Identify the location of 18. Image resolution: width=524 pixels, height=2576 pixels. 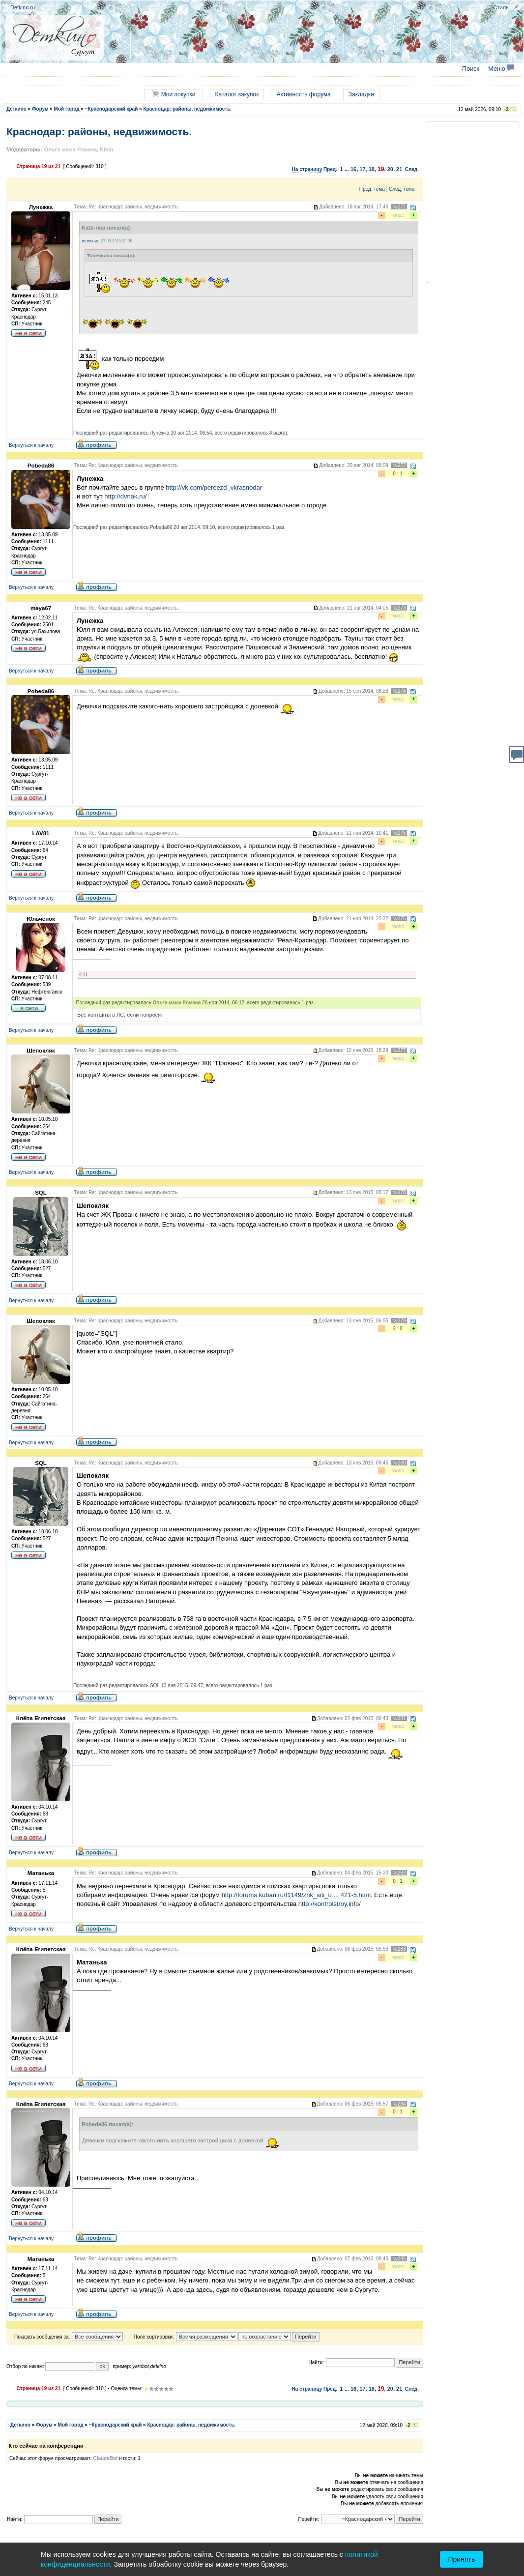
(372, 169).